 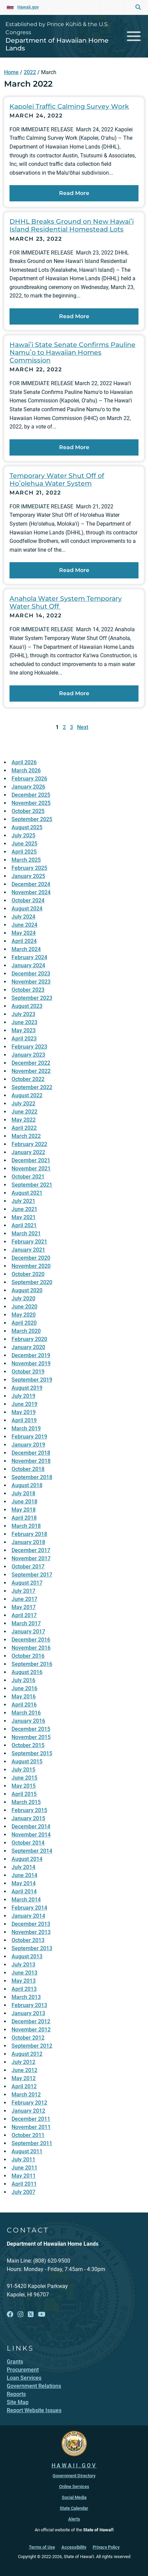 I want to click on November 2014, so click(x=31, y=1834).